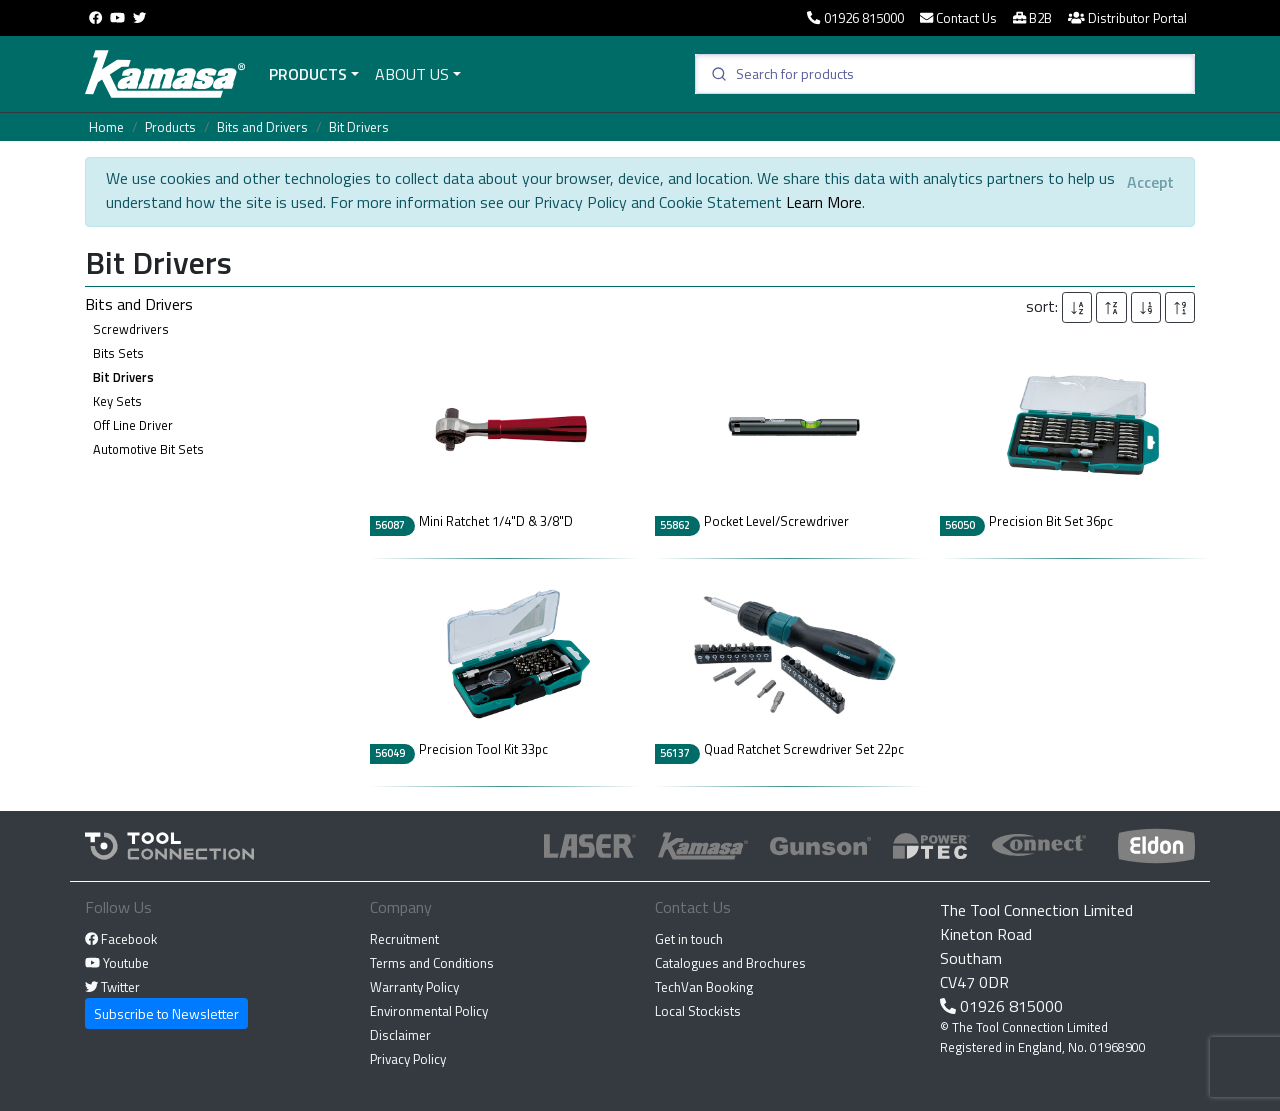  What do you see at coordinates (855, 18) in the screenshot?
I see `01926 815000` at bounding box center [855, 18].